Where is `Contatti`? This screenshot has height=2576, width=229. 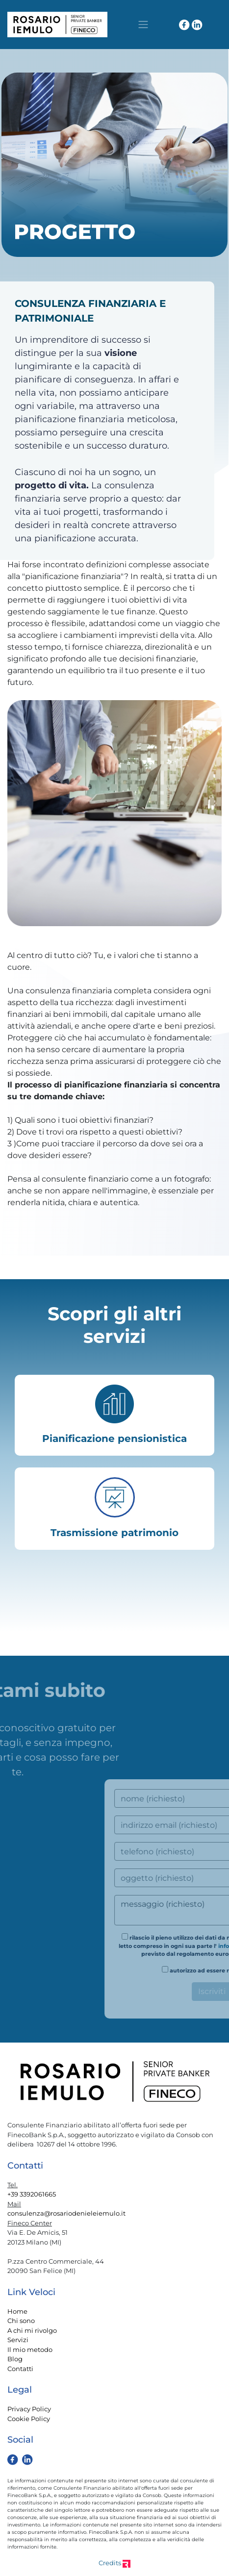 Contatti is located at coordinates (20, 2369).